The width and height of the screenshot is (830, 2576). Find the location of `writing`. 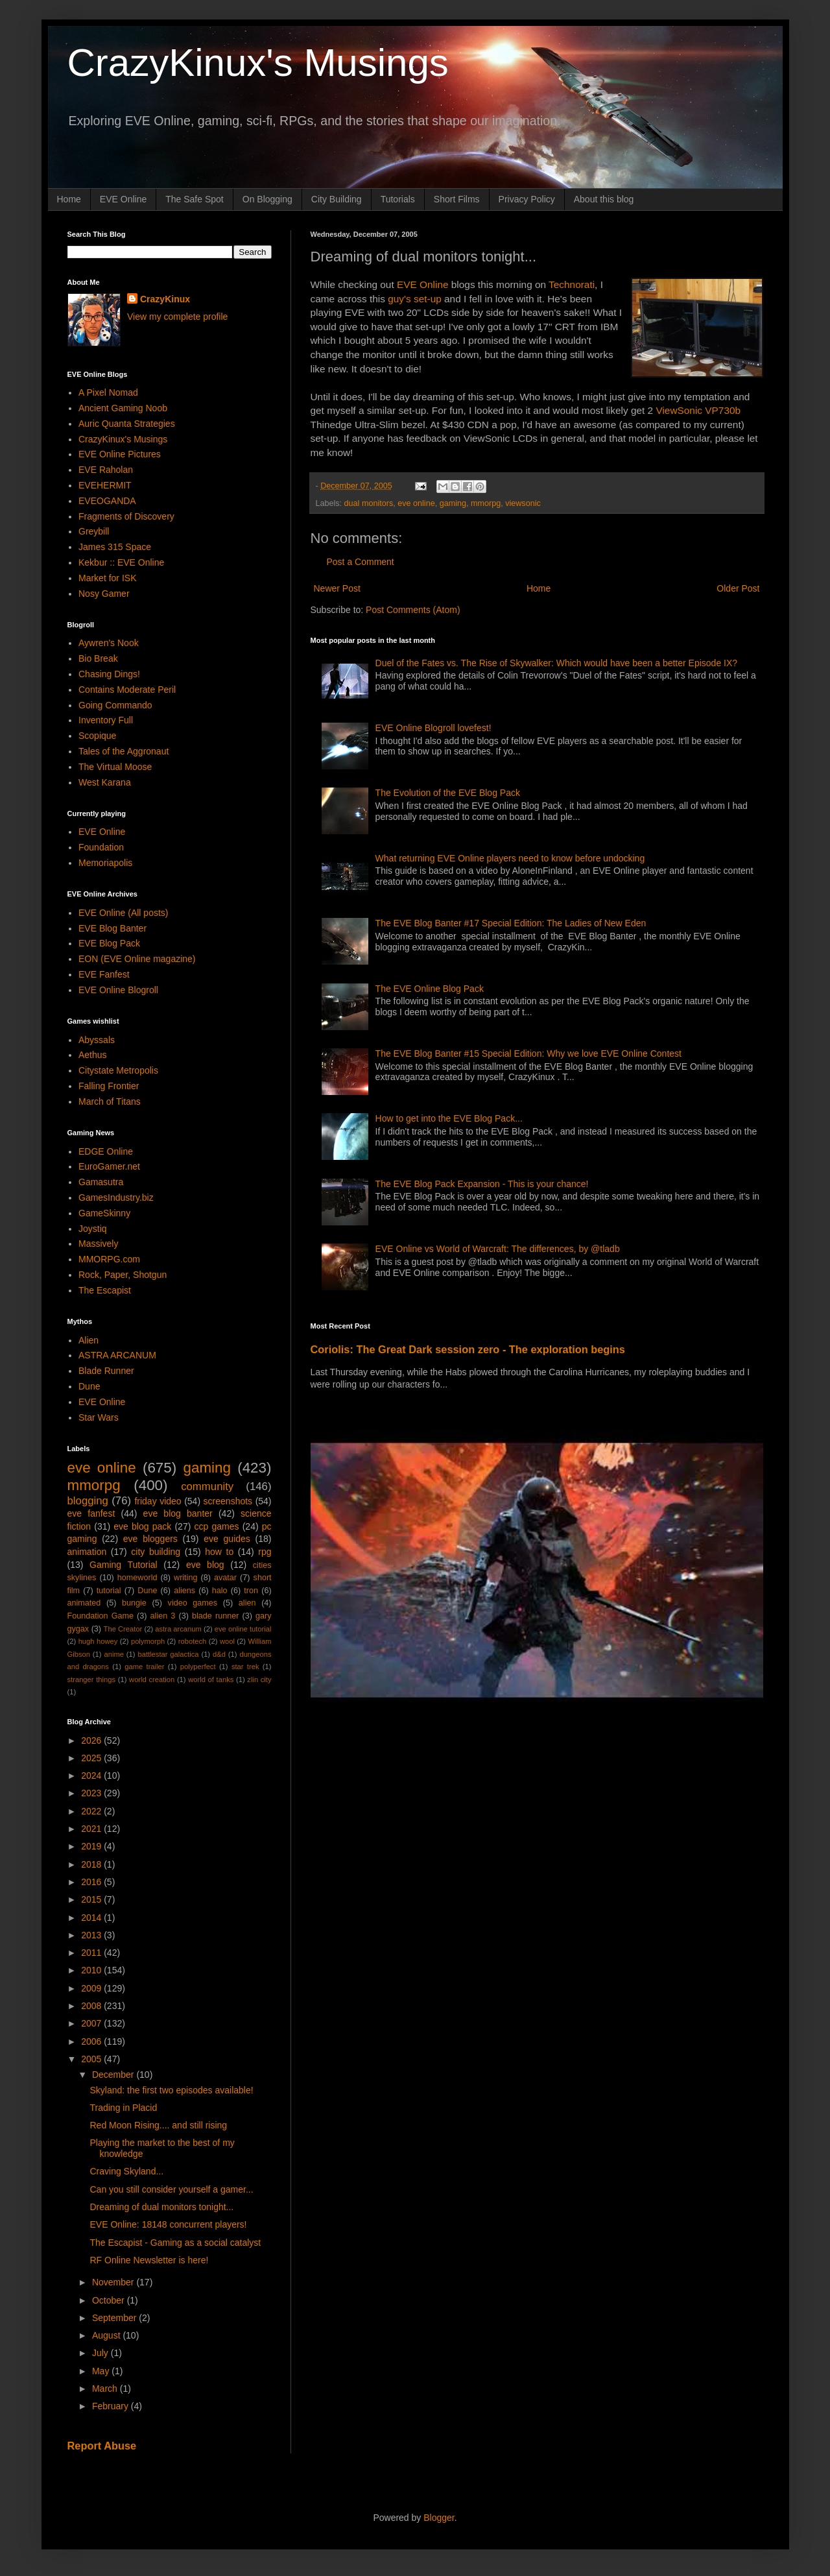

writing is located at coordinates (185, 1577).